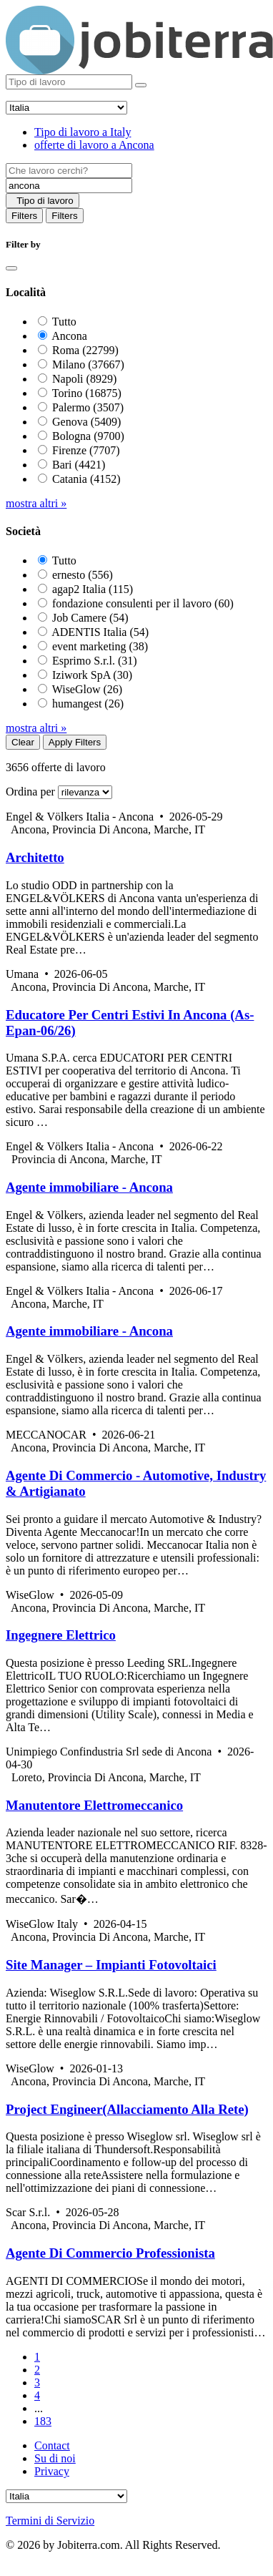 The width and height of the screenshot is (273, 2576). What do you see at coordinates (85, 792) in the screenshot?
I see `[Sort by]` at bounding box center [85, 792].